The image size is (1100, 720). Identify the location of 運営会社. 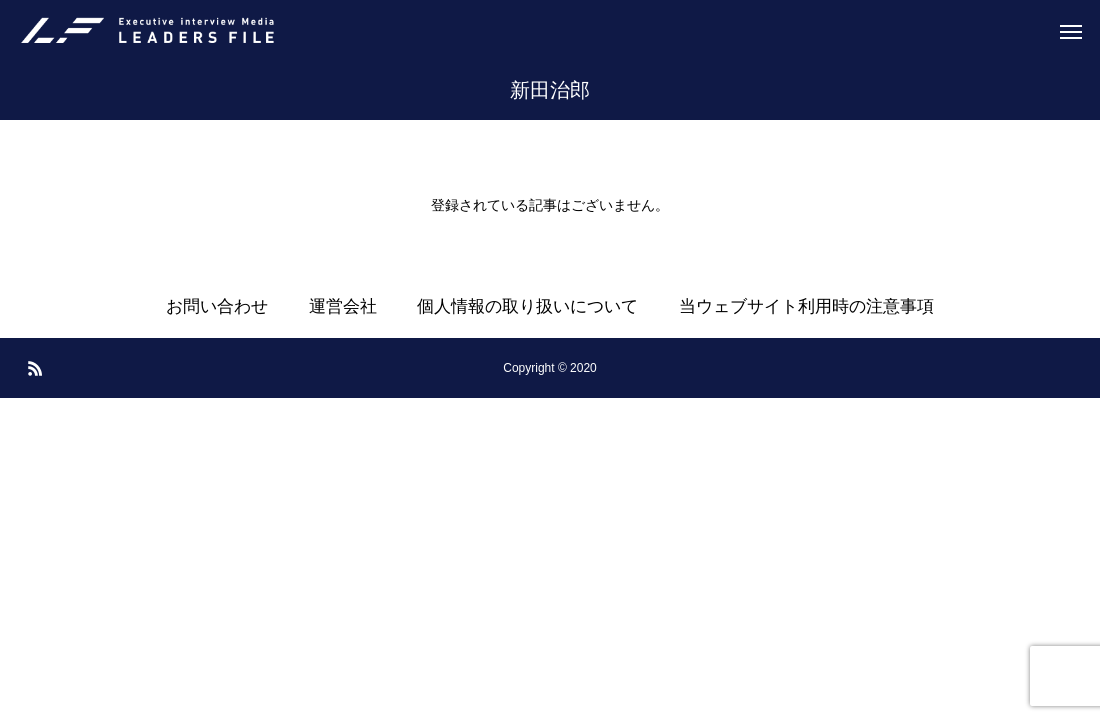
(343, 306).